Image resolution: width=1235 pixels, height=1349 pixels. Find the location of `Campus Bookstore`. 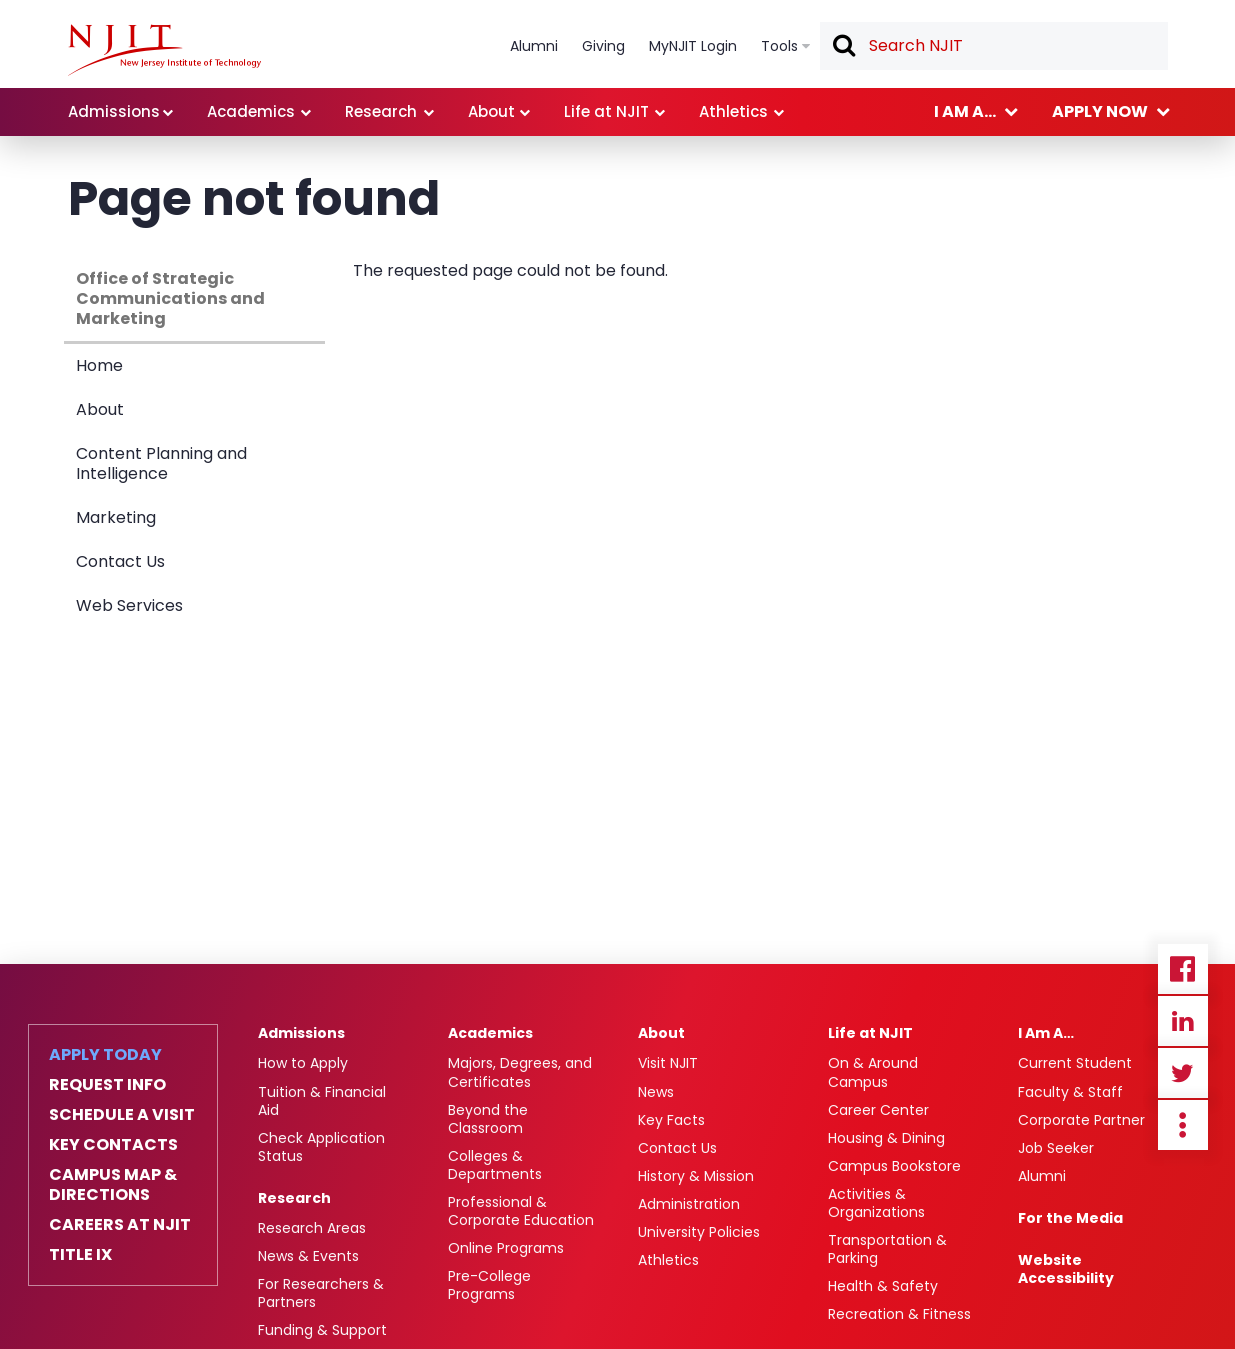

Campus Bookstore is located at coordinates (894, 1166).